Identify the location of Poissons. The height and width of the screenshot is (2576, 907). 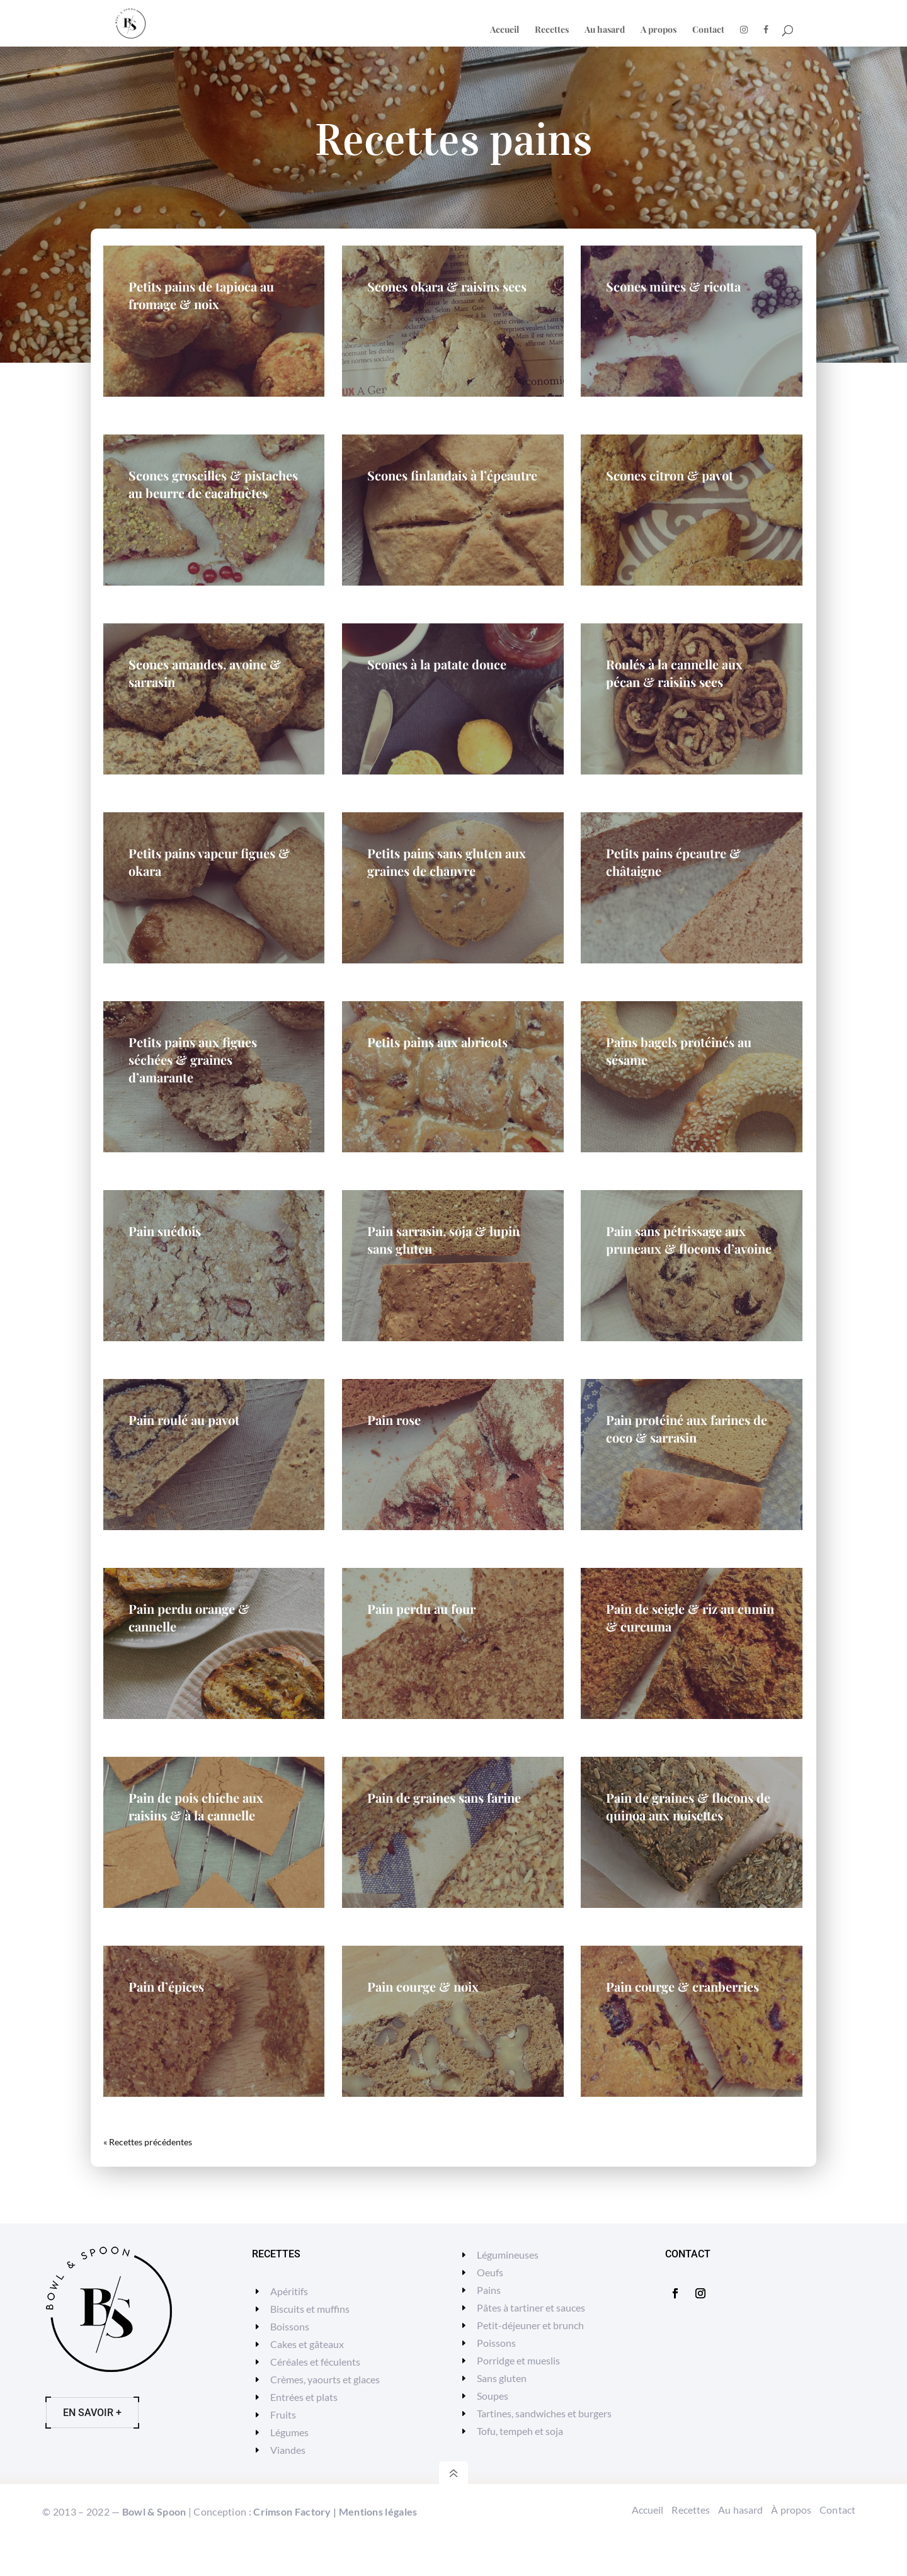
(496, 2343).